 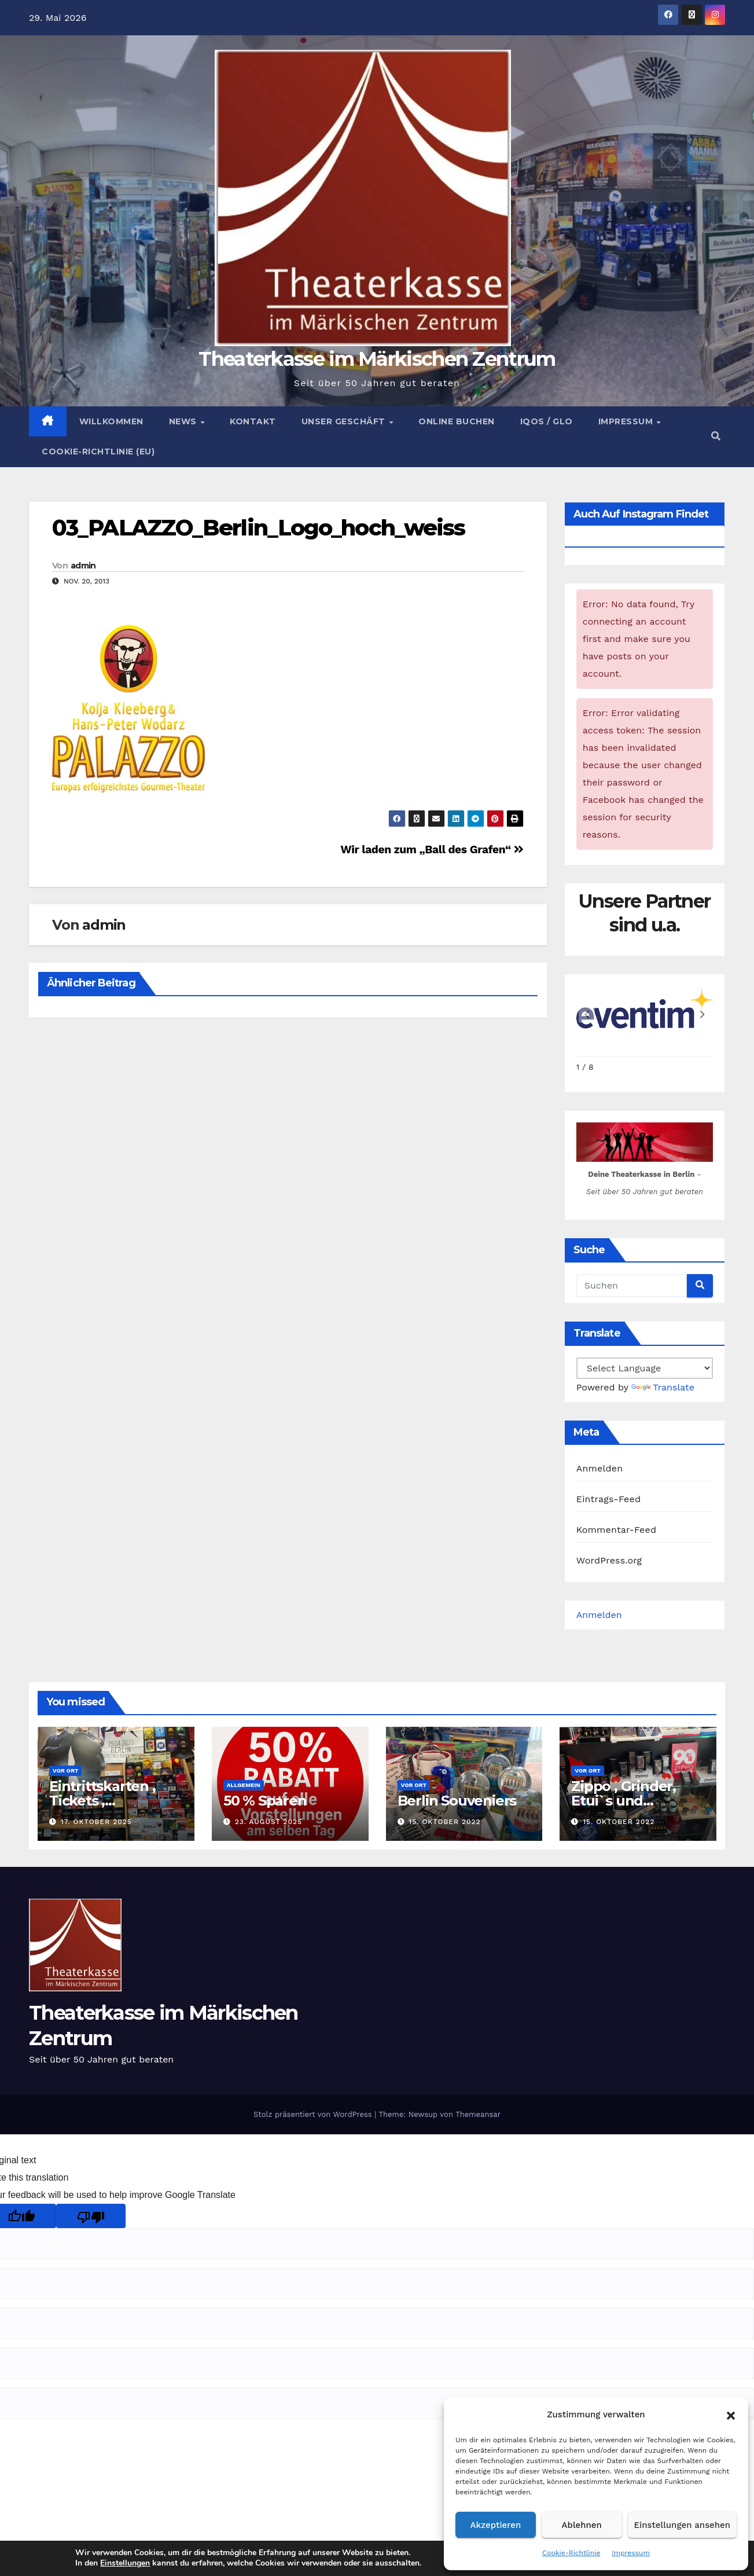 I want to click on WordPress.org, so click(x=609, y=1560).